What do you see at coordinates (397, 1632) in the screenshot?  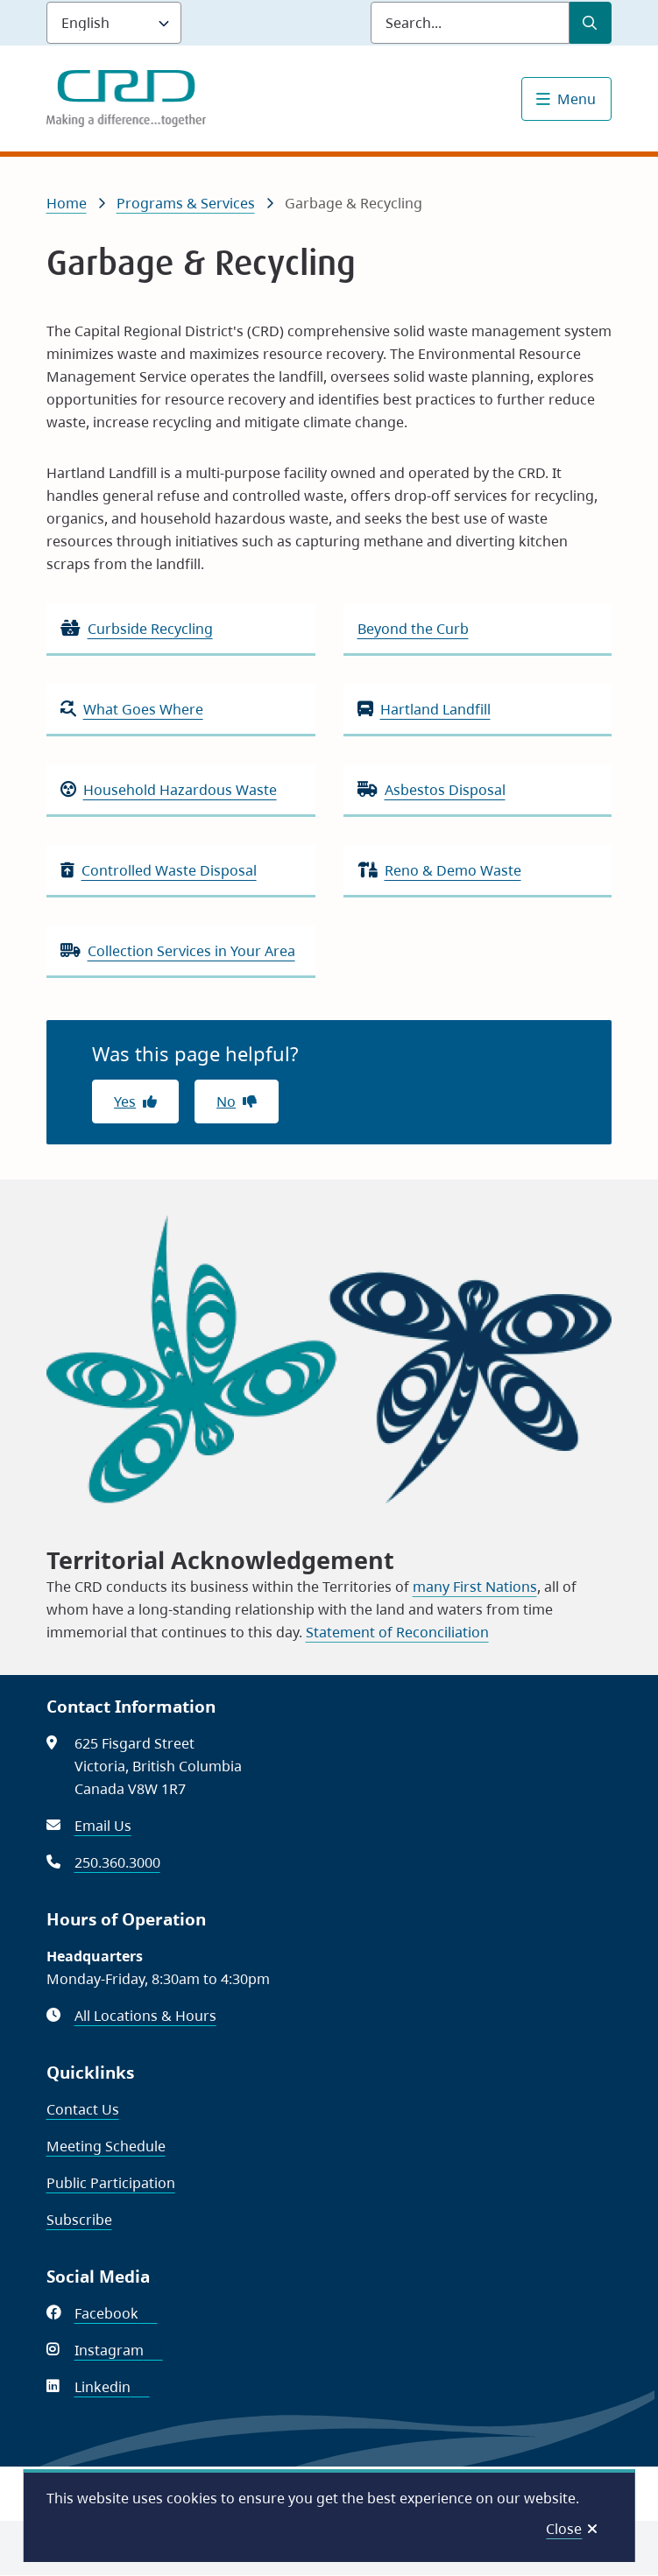 I see `Statement of Reconciliation` at bounding box center [397, 1632].